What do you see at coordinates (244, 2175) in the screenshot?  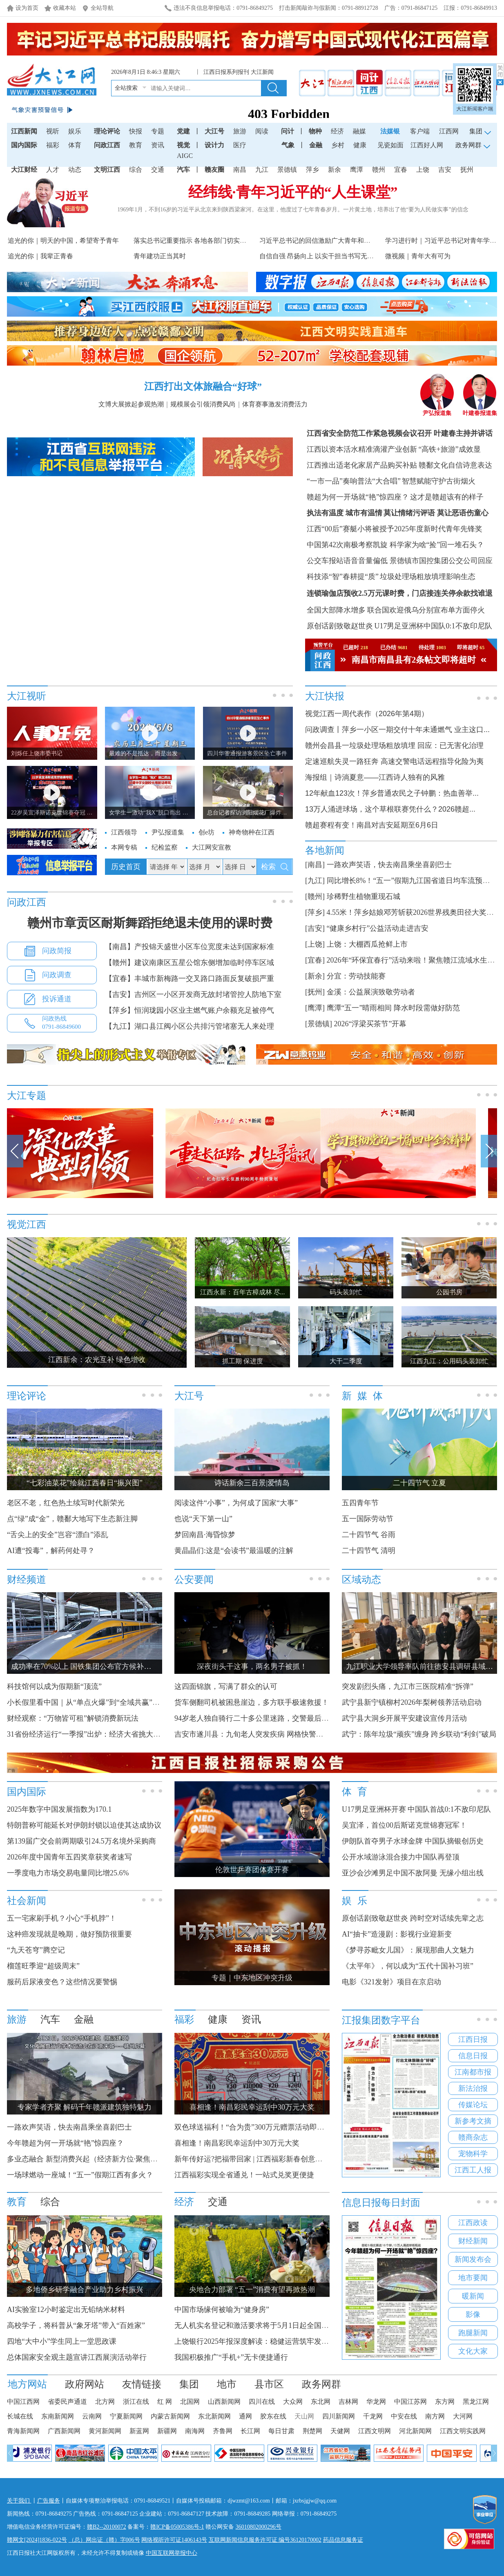 I see `江西福彩实现全省通兑！一站式兑奖更便捷` at bounding box center [244, 2175].